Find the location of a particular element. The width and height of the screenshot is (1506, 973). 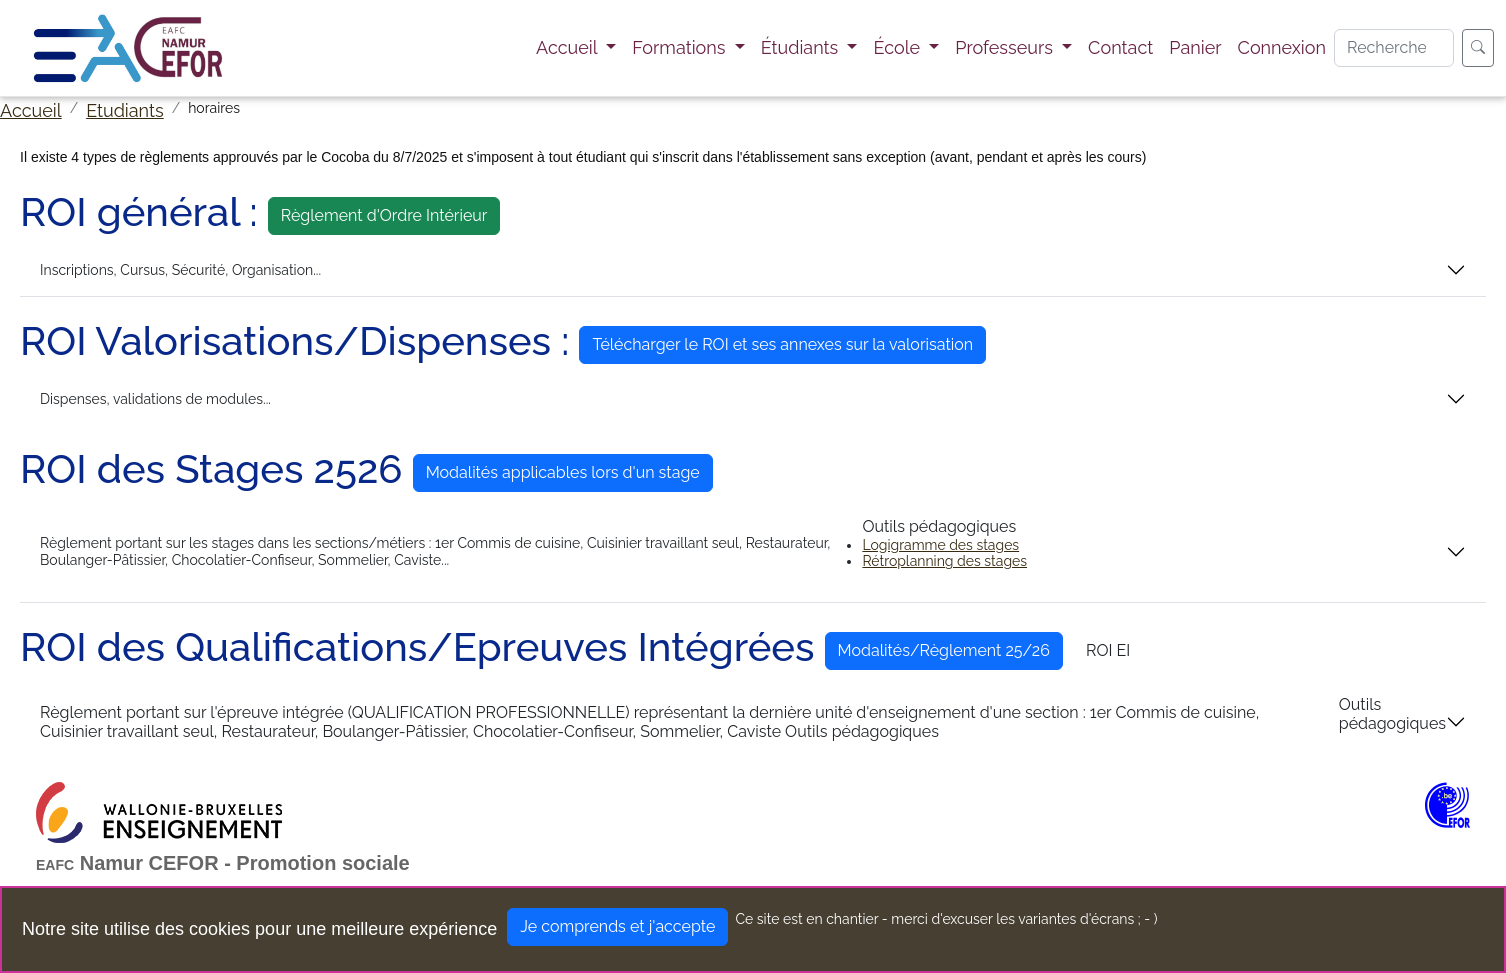

Télécharger le ROI et ses annexes sur la valorisation is located at coordinates (782, 344).